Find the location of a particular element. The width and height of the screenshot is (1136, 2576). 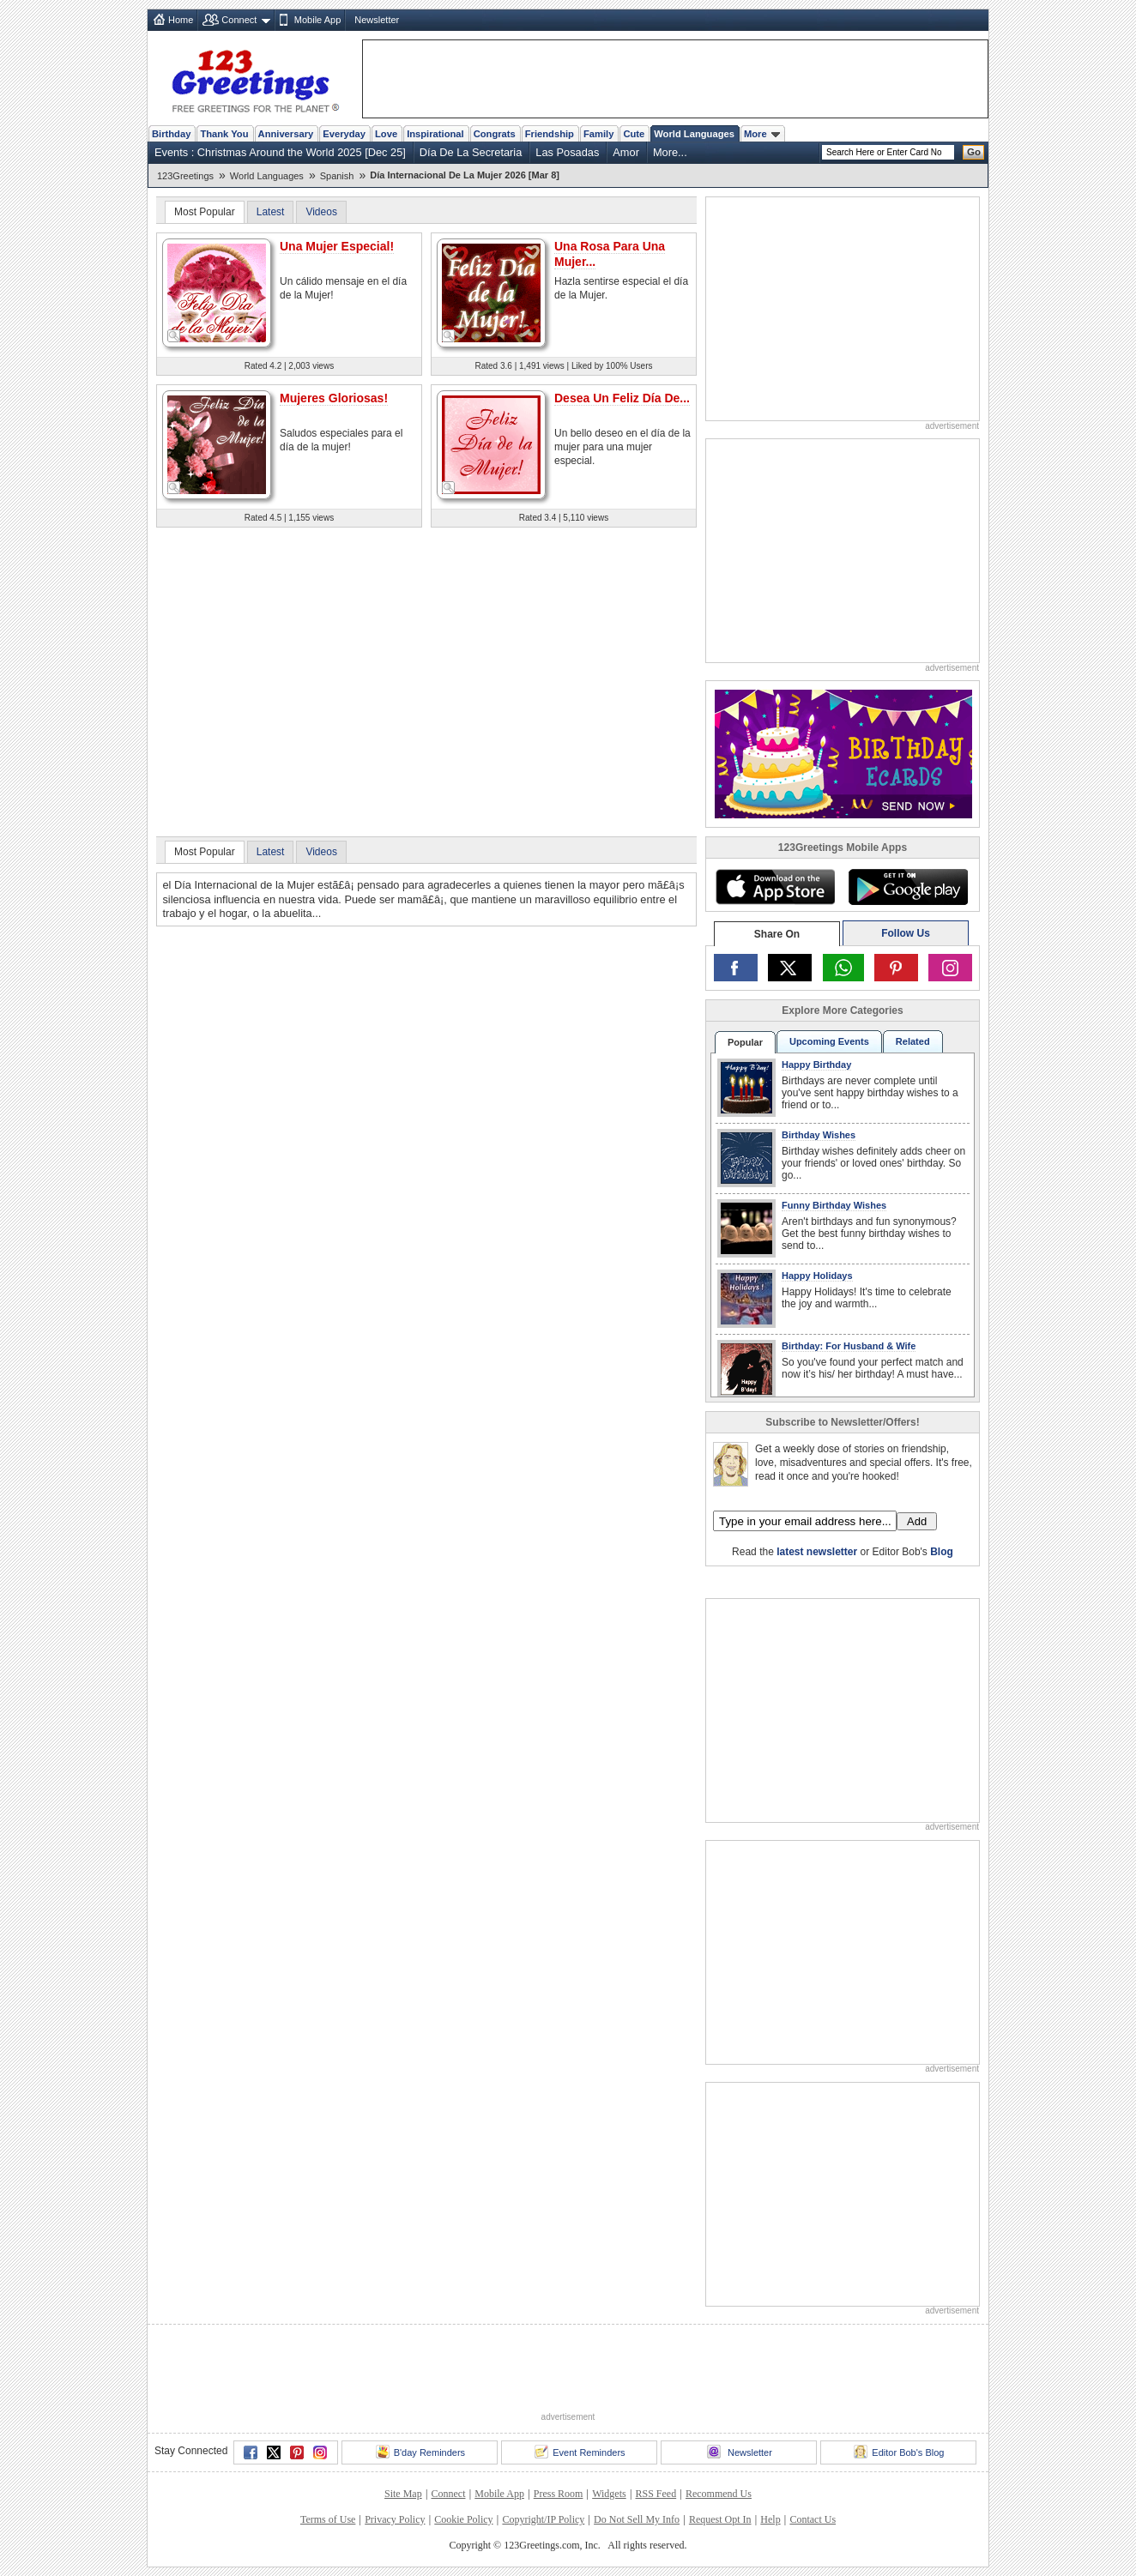

Videos is located at coordinates (320, 212).